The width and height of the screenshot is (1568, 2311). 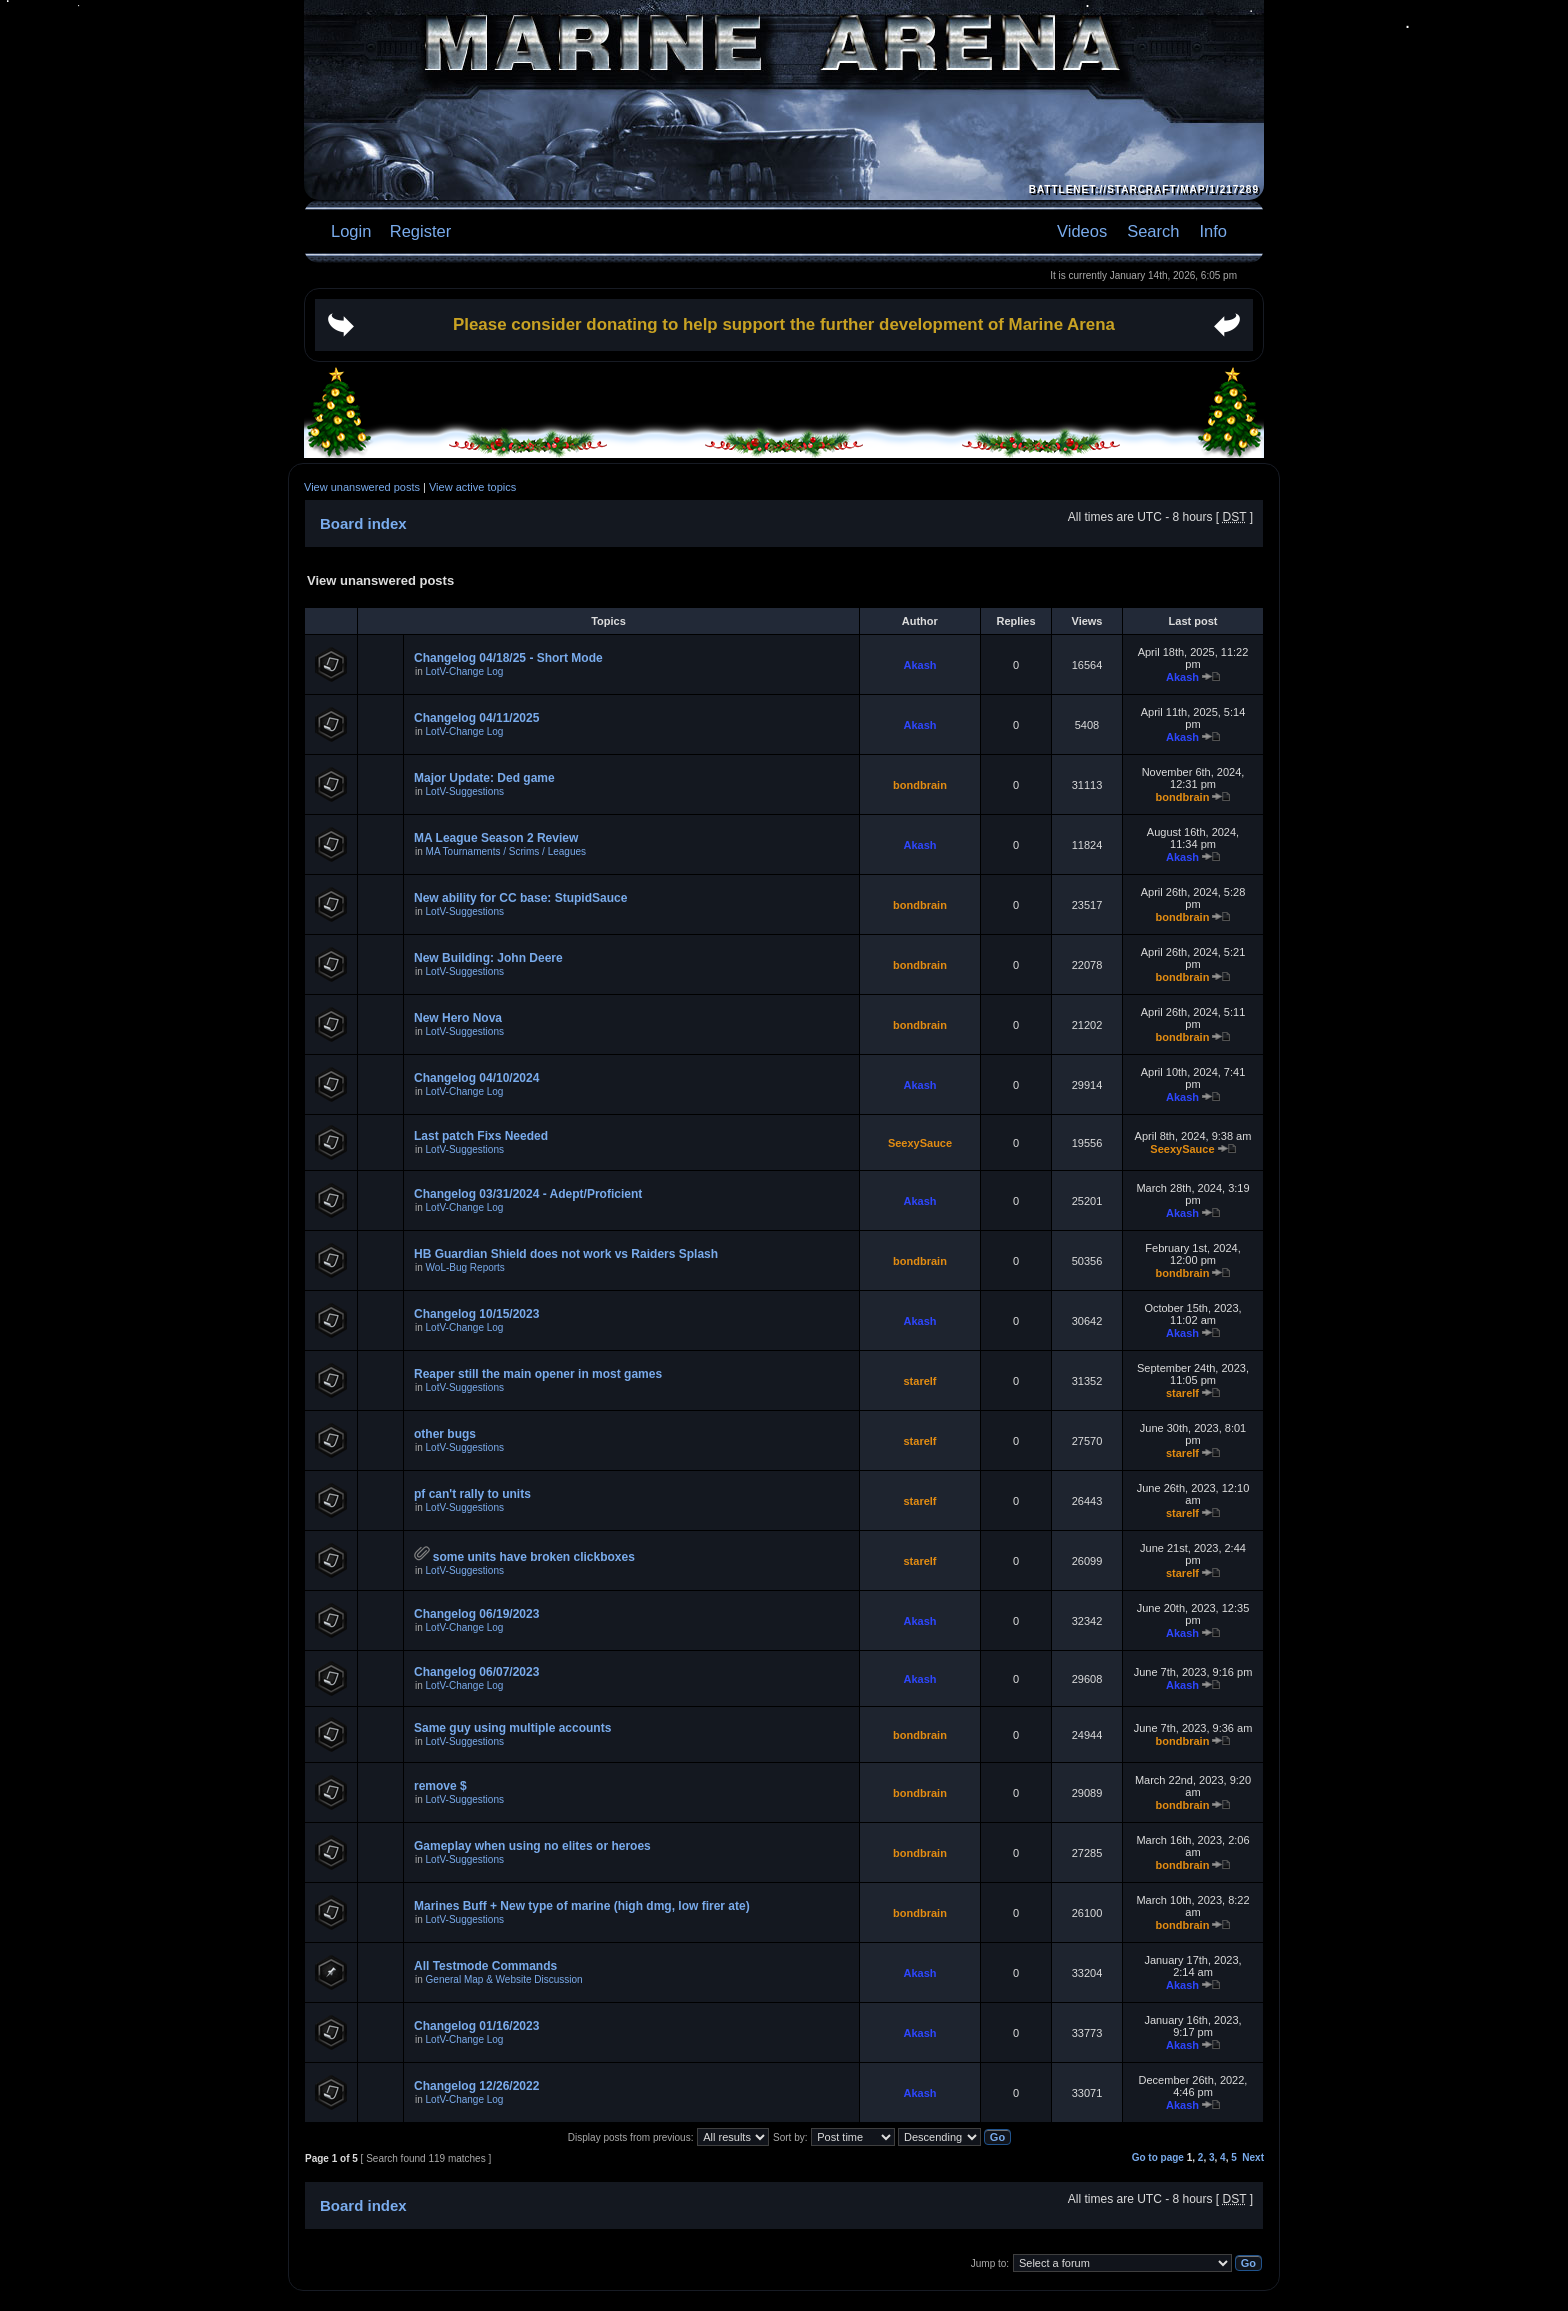 I want to click on Changelog 03/31/2024 - Adept/Proficient, so click(x=528, y=1194).